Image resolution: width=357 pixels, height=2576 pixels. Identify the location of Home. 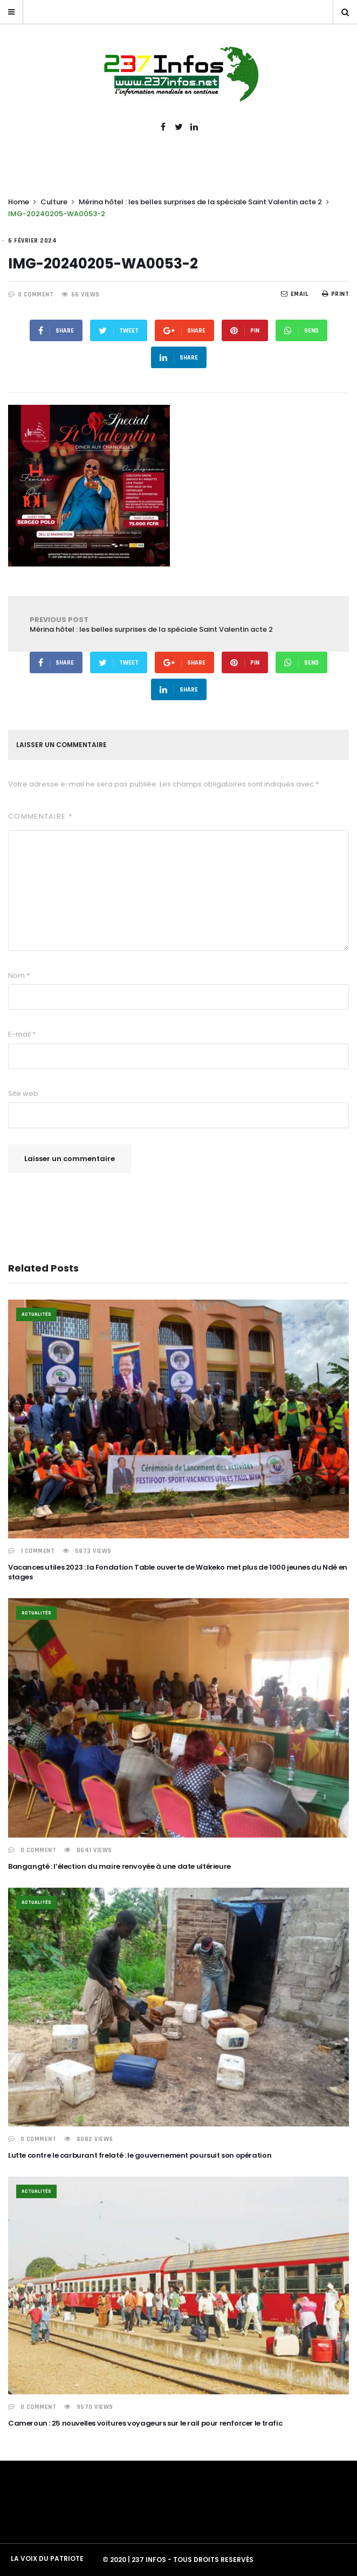
(18, 202).